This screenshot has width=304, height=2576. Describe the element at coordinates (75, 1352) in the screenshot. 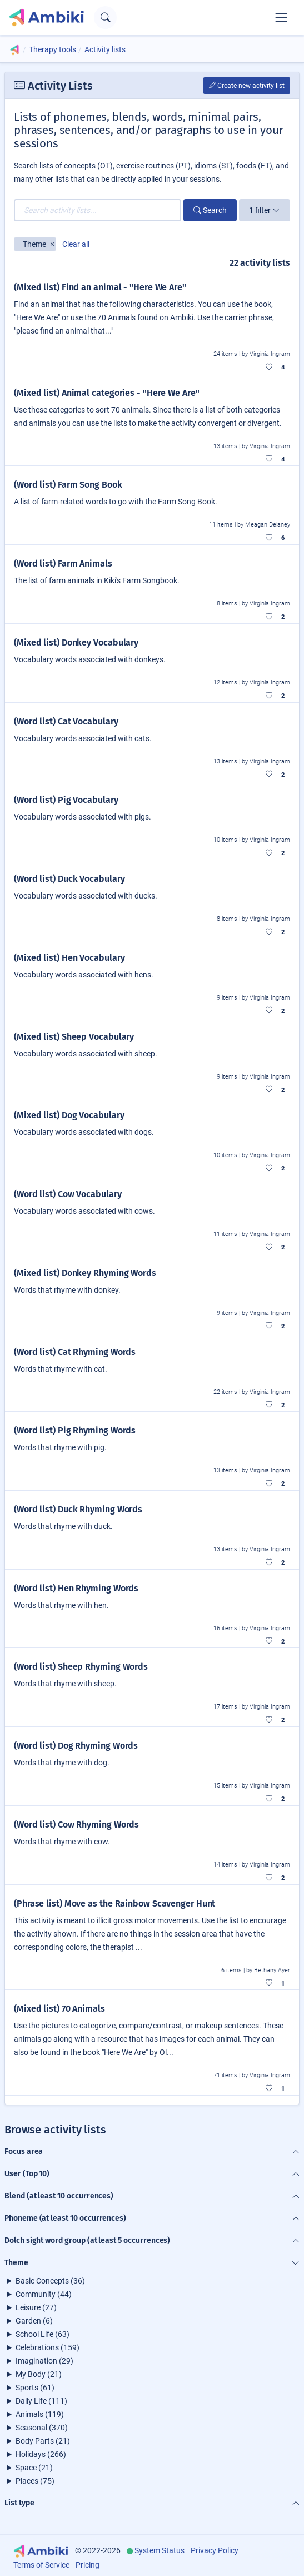

I see `(Word list) Cat Rhyming Words` at that location.